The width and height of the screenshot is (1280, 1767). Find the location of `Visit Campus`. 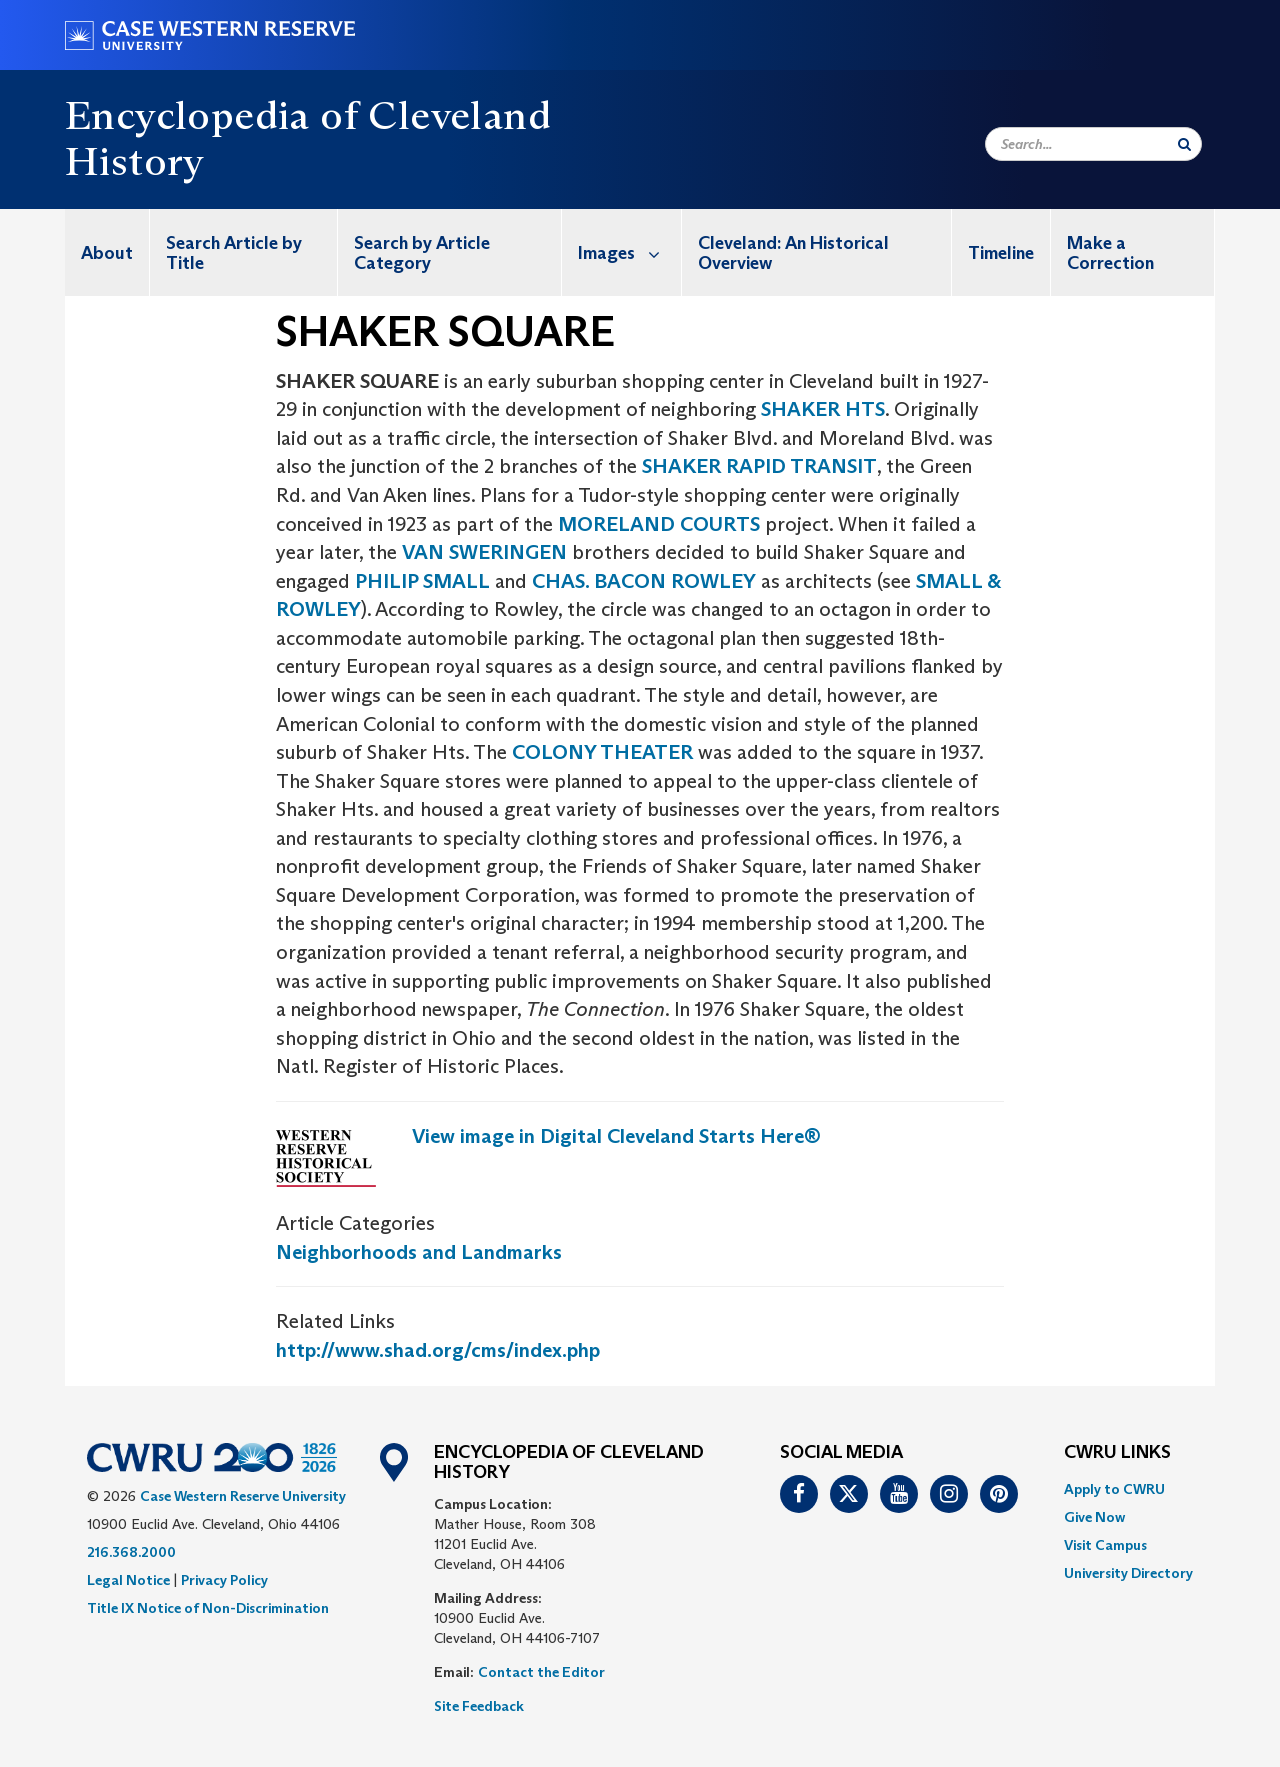

Visit Campus is located at coordinates (1105, 1545).